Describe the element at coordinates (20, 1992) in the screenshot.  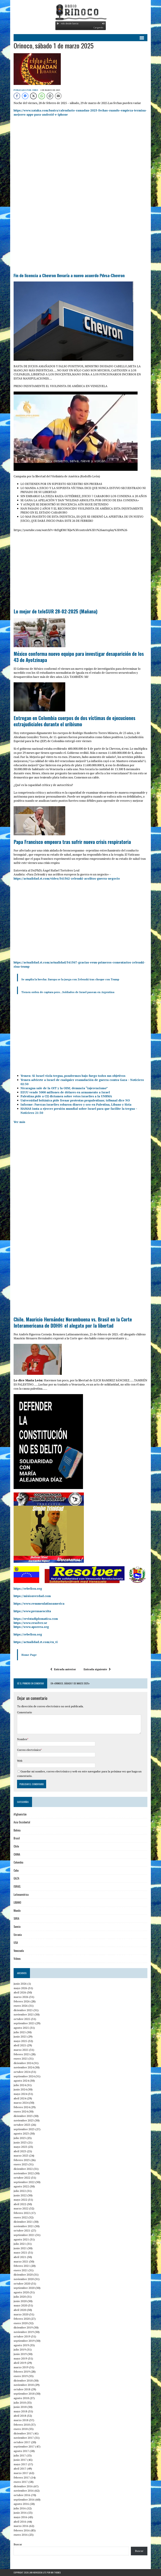
I see `abril 2026` at that location.